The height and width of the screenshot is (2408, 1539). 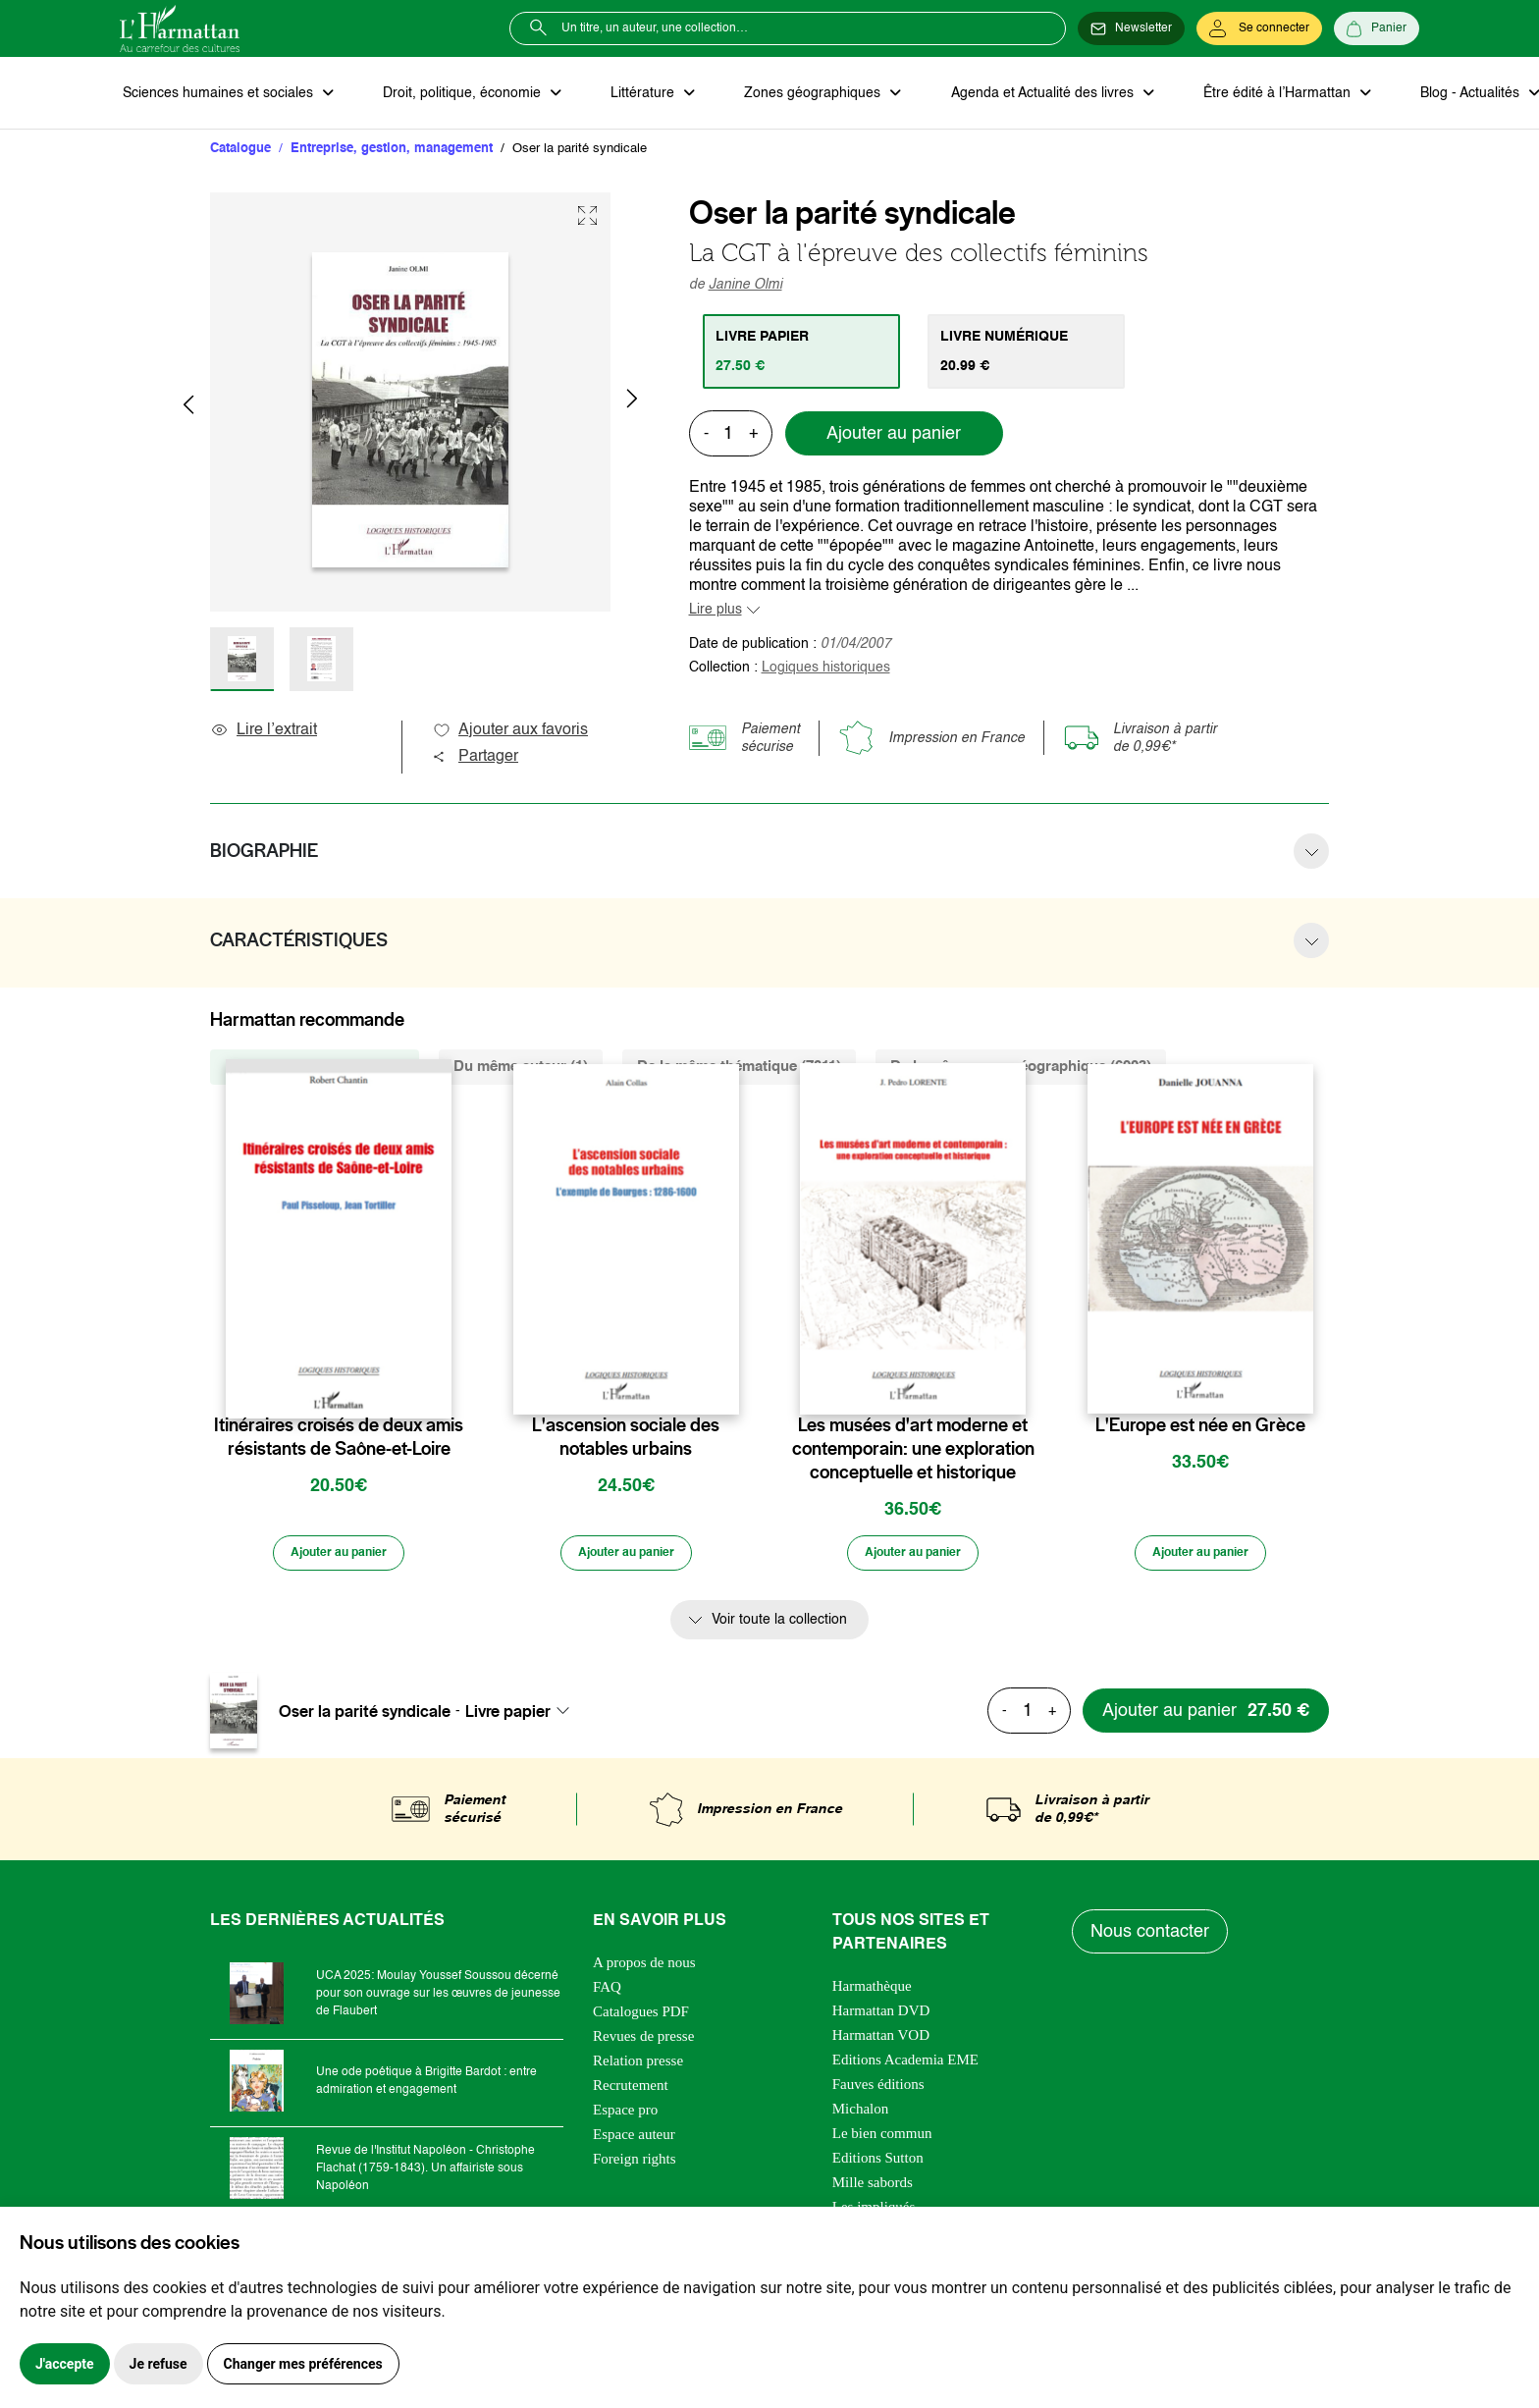 What do you see at coordinates (475, 760) in the screenshot?
I see `Partager [button]` at bounding box center [475, 760].